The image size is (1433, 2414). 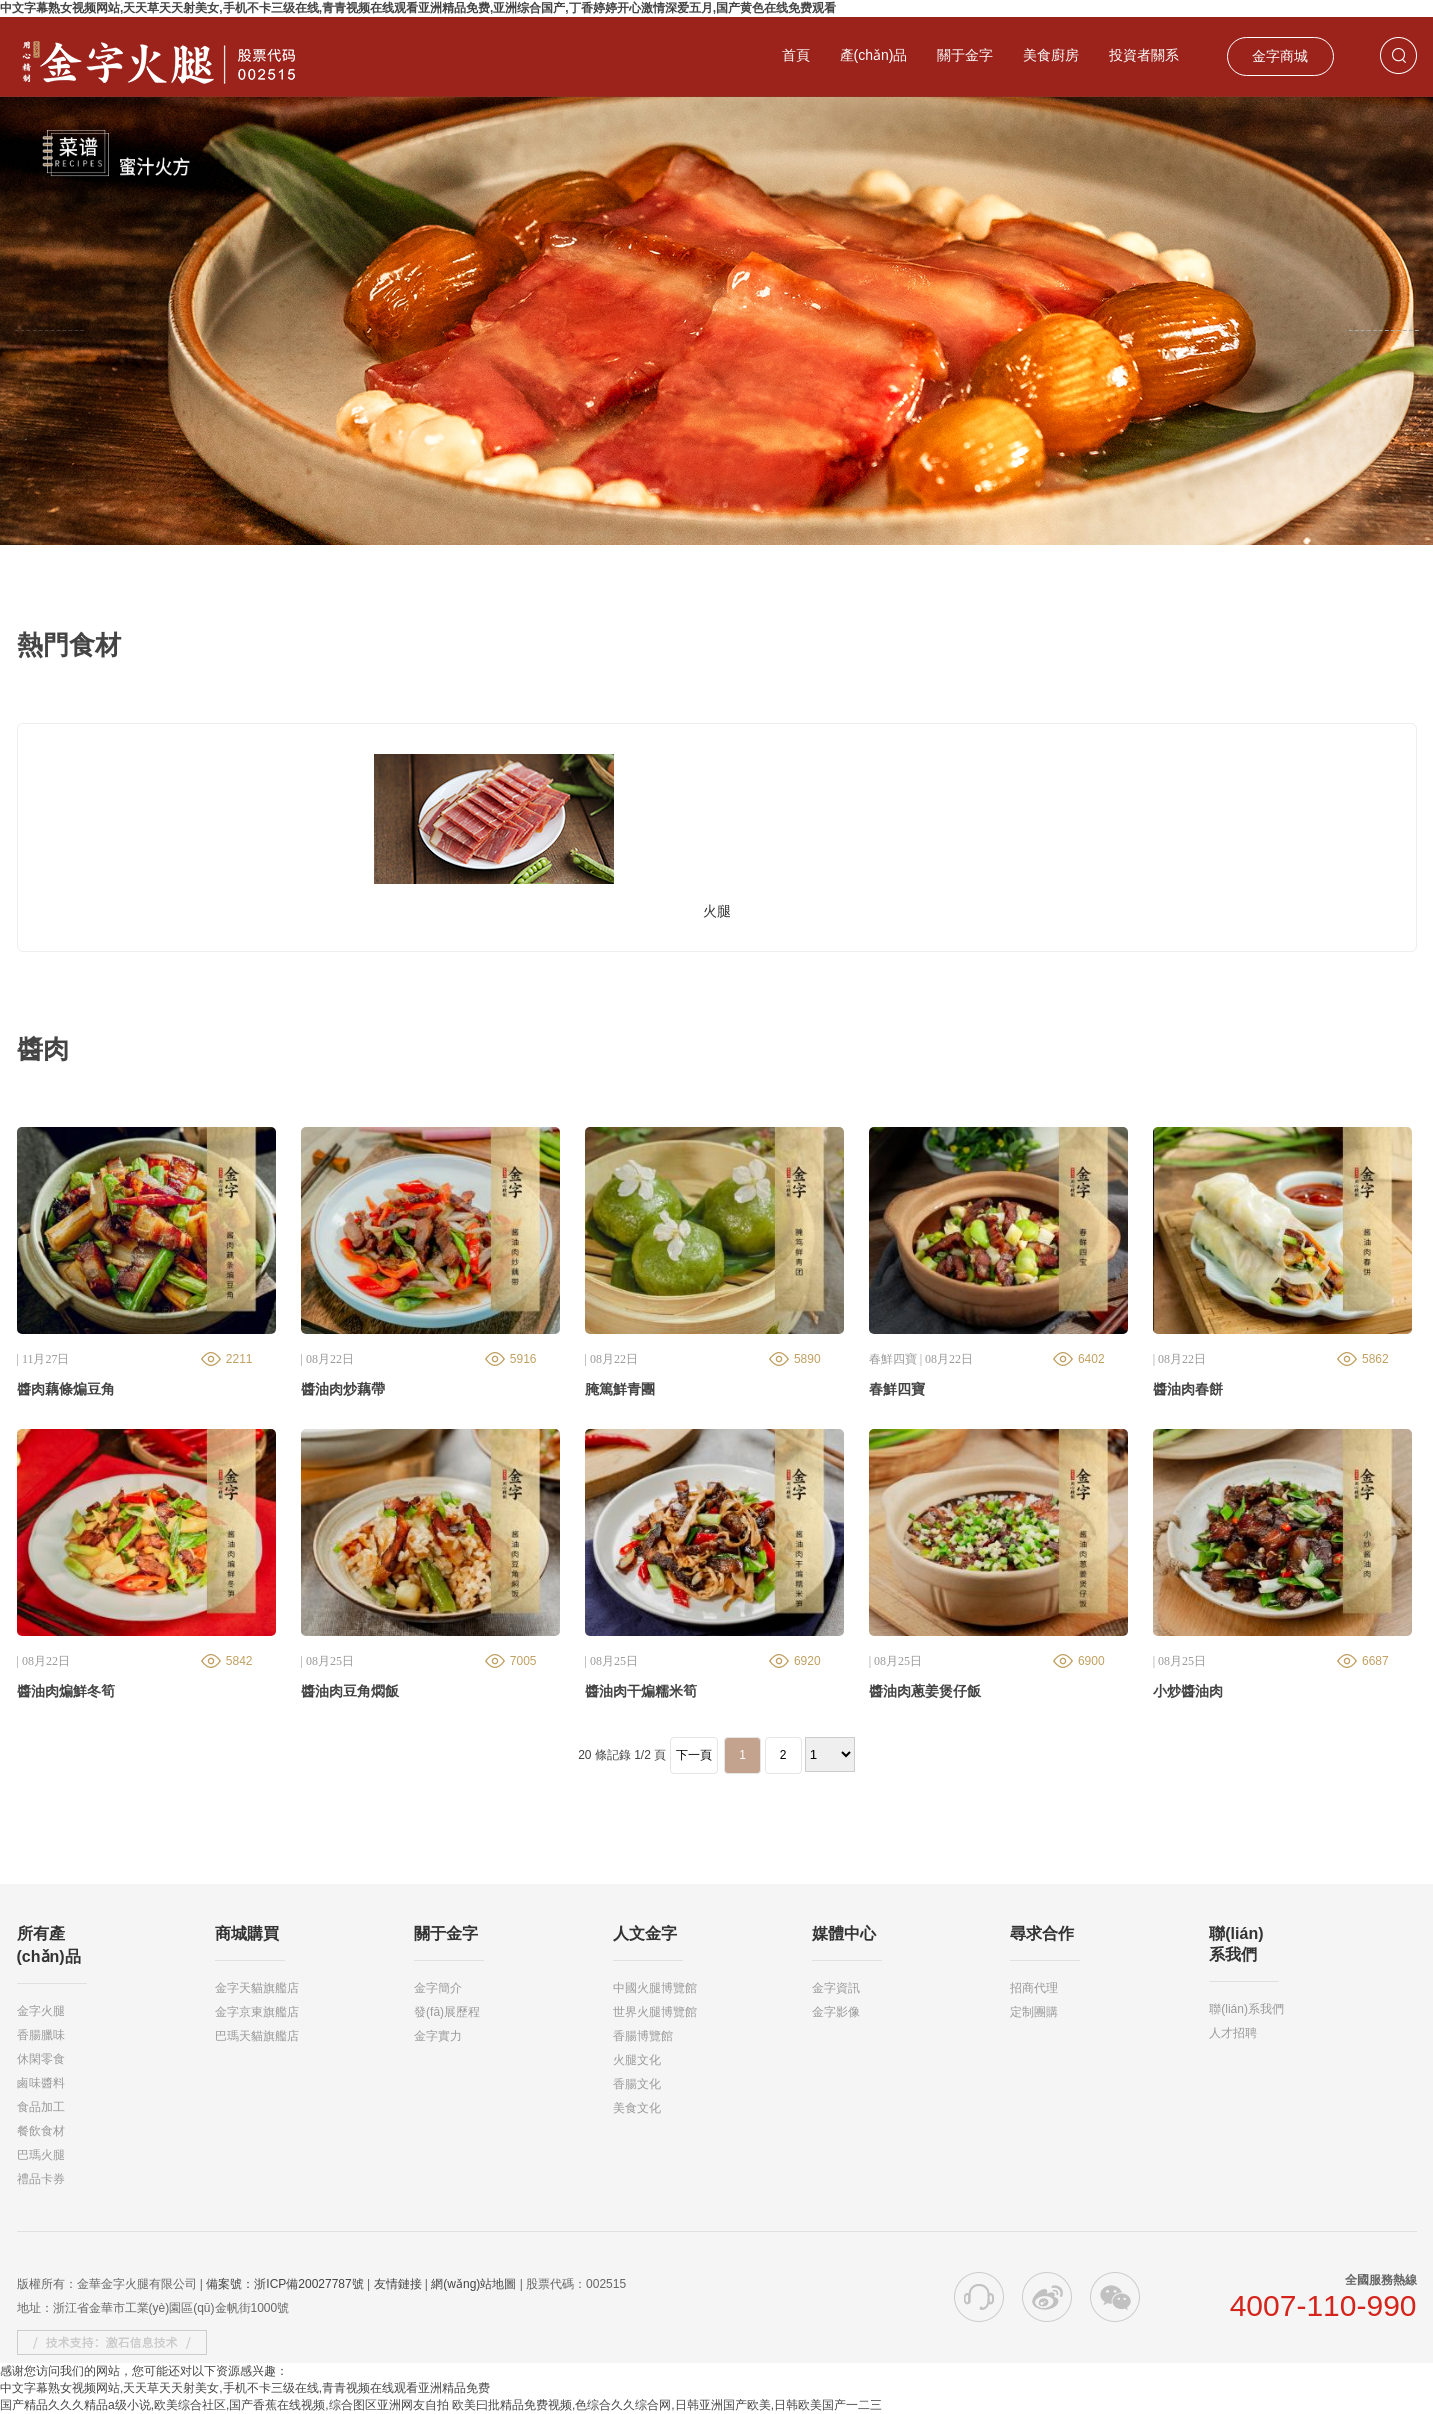 I want to click on 禮品卡券, so click(x=41, y=2179).